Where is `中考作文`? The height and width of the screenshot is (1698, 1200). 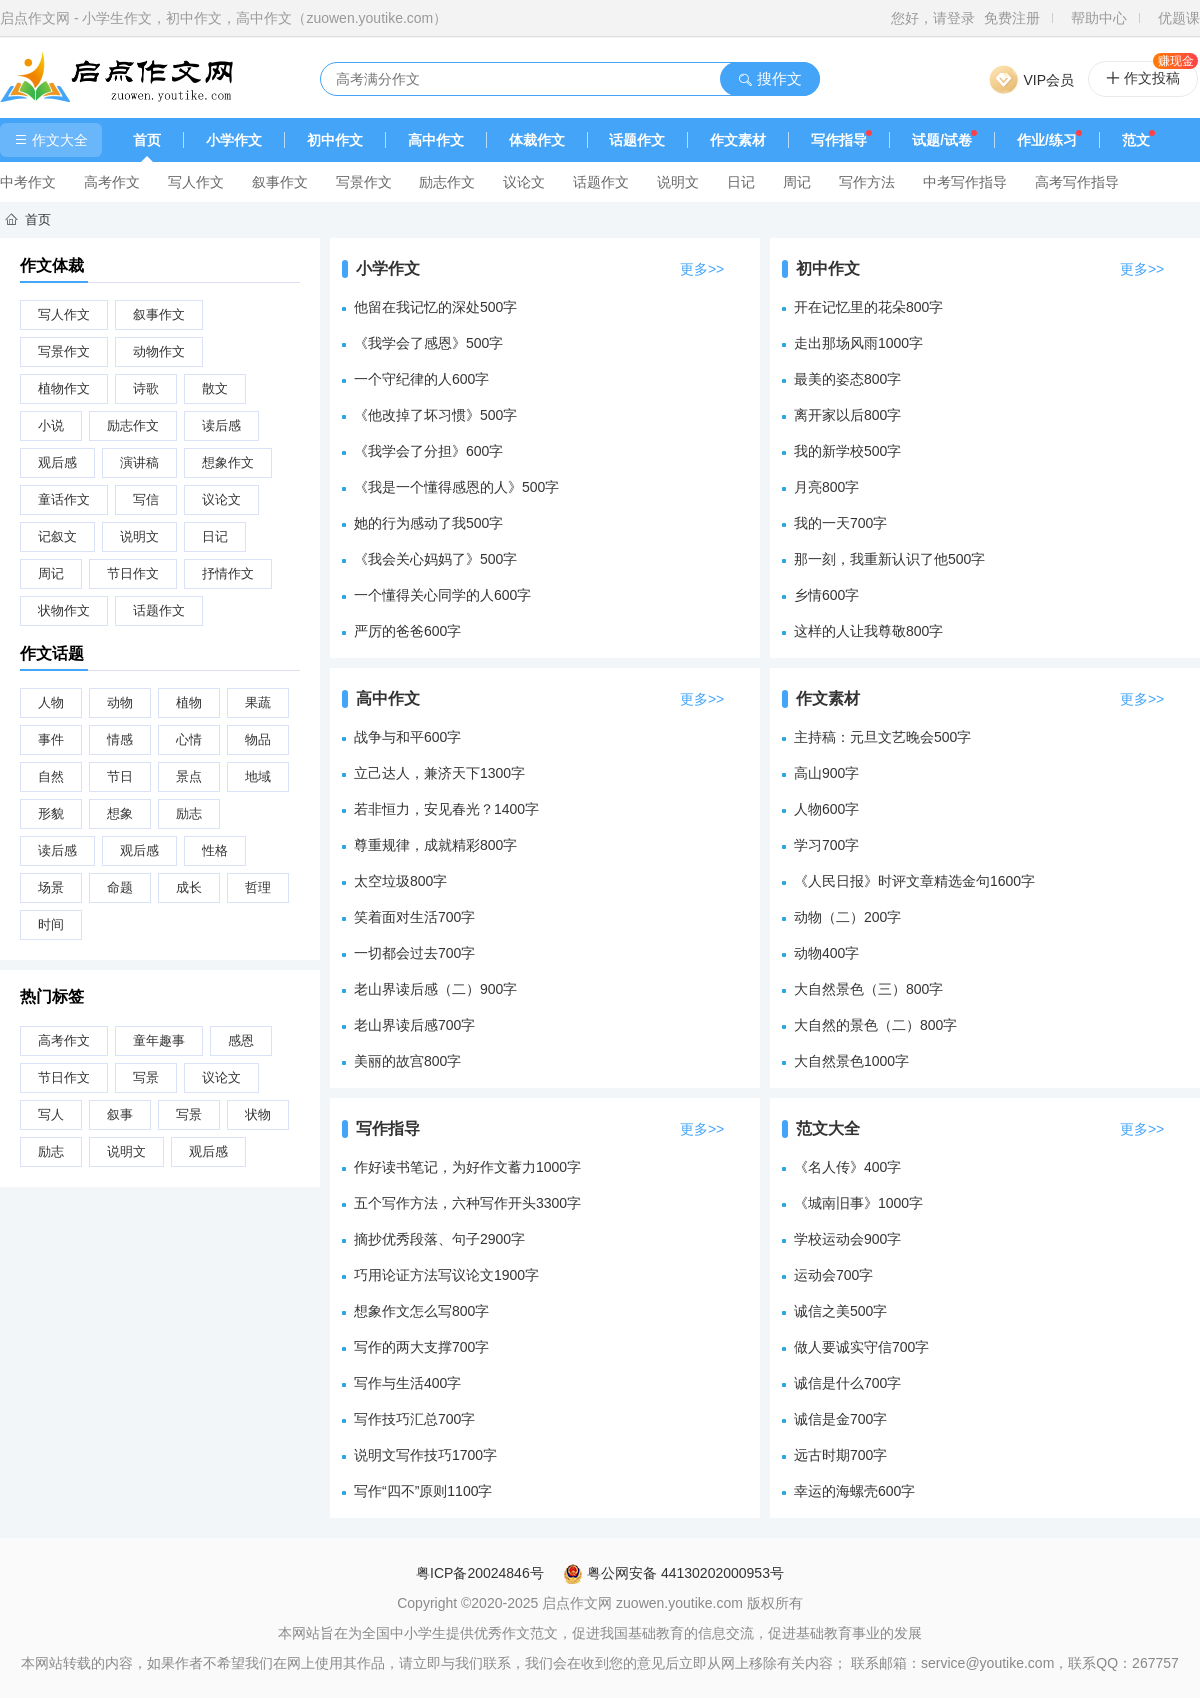
中考作文 is located at coordinates (28, 182).